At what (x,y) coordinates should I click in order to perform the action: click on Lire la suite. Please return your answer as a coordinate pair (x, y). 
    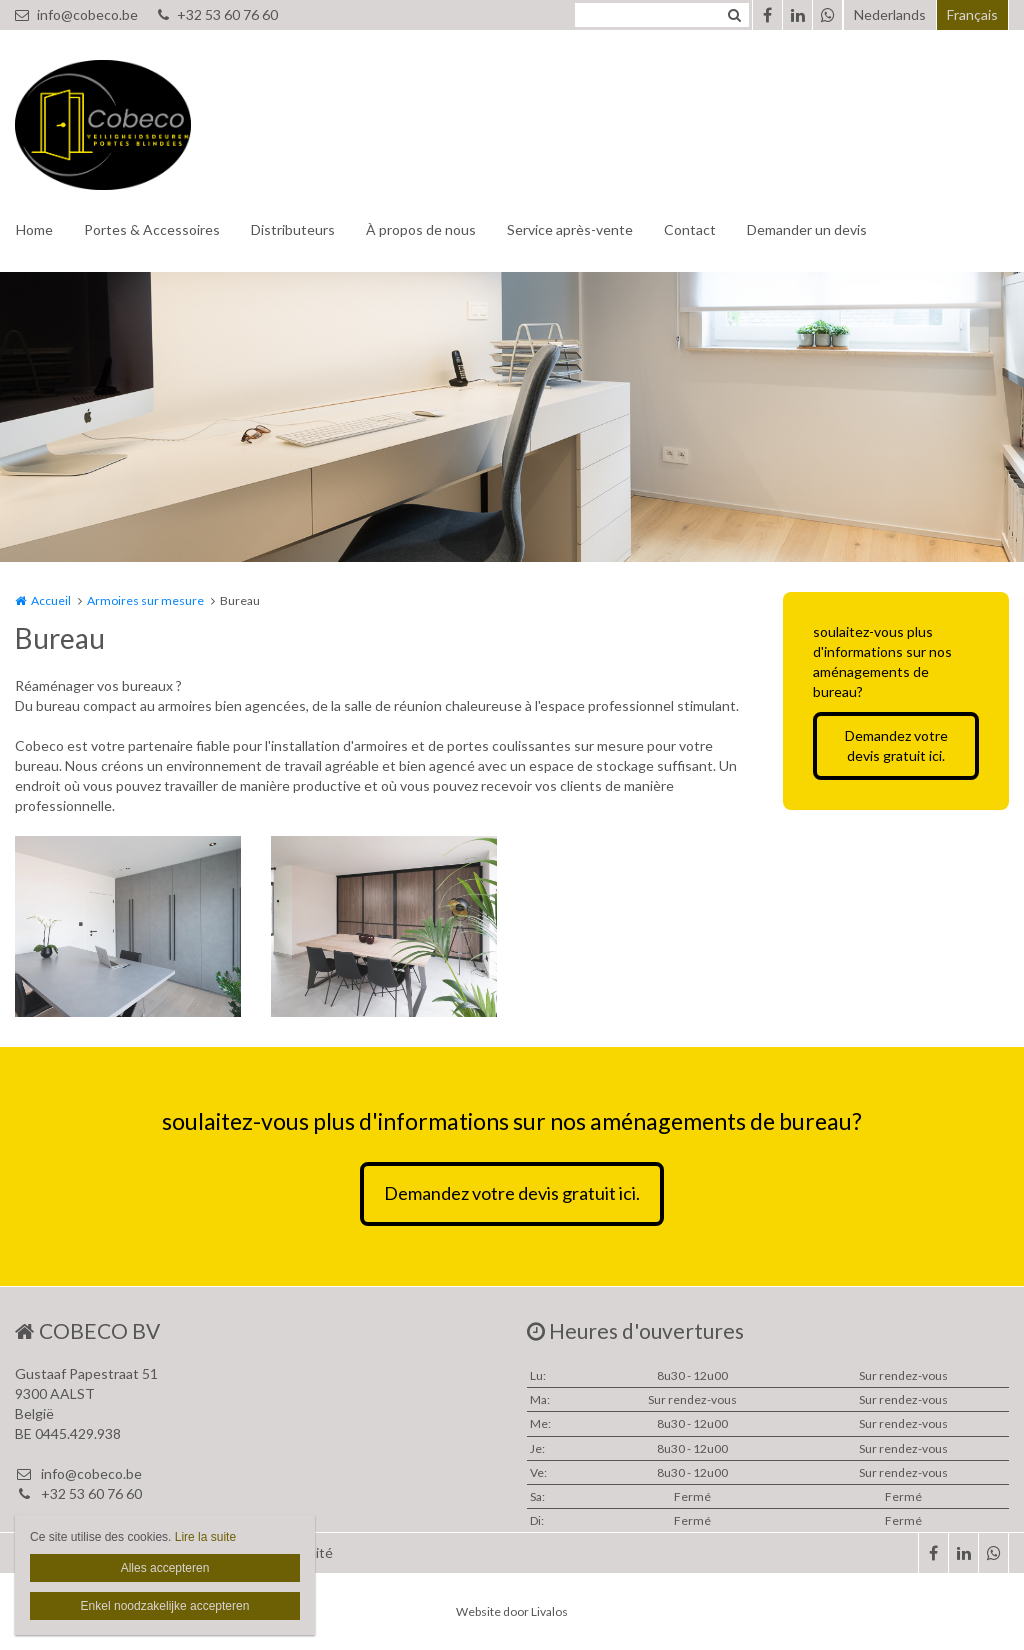
    Looking at the image, I should click on (205, 1537).